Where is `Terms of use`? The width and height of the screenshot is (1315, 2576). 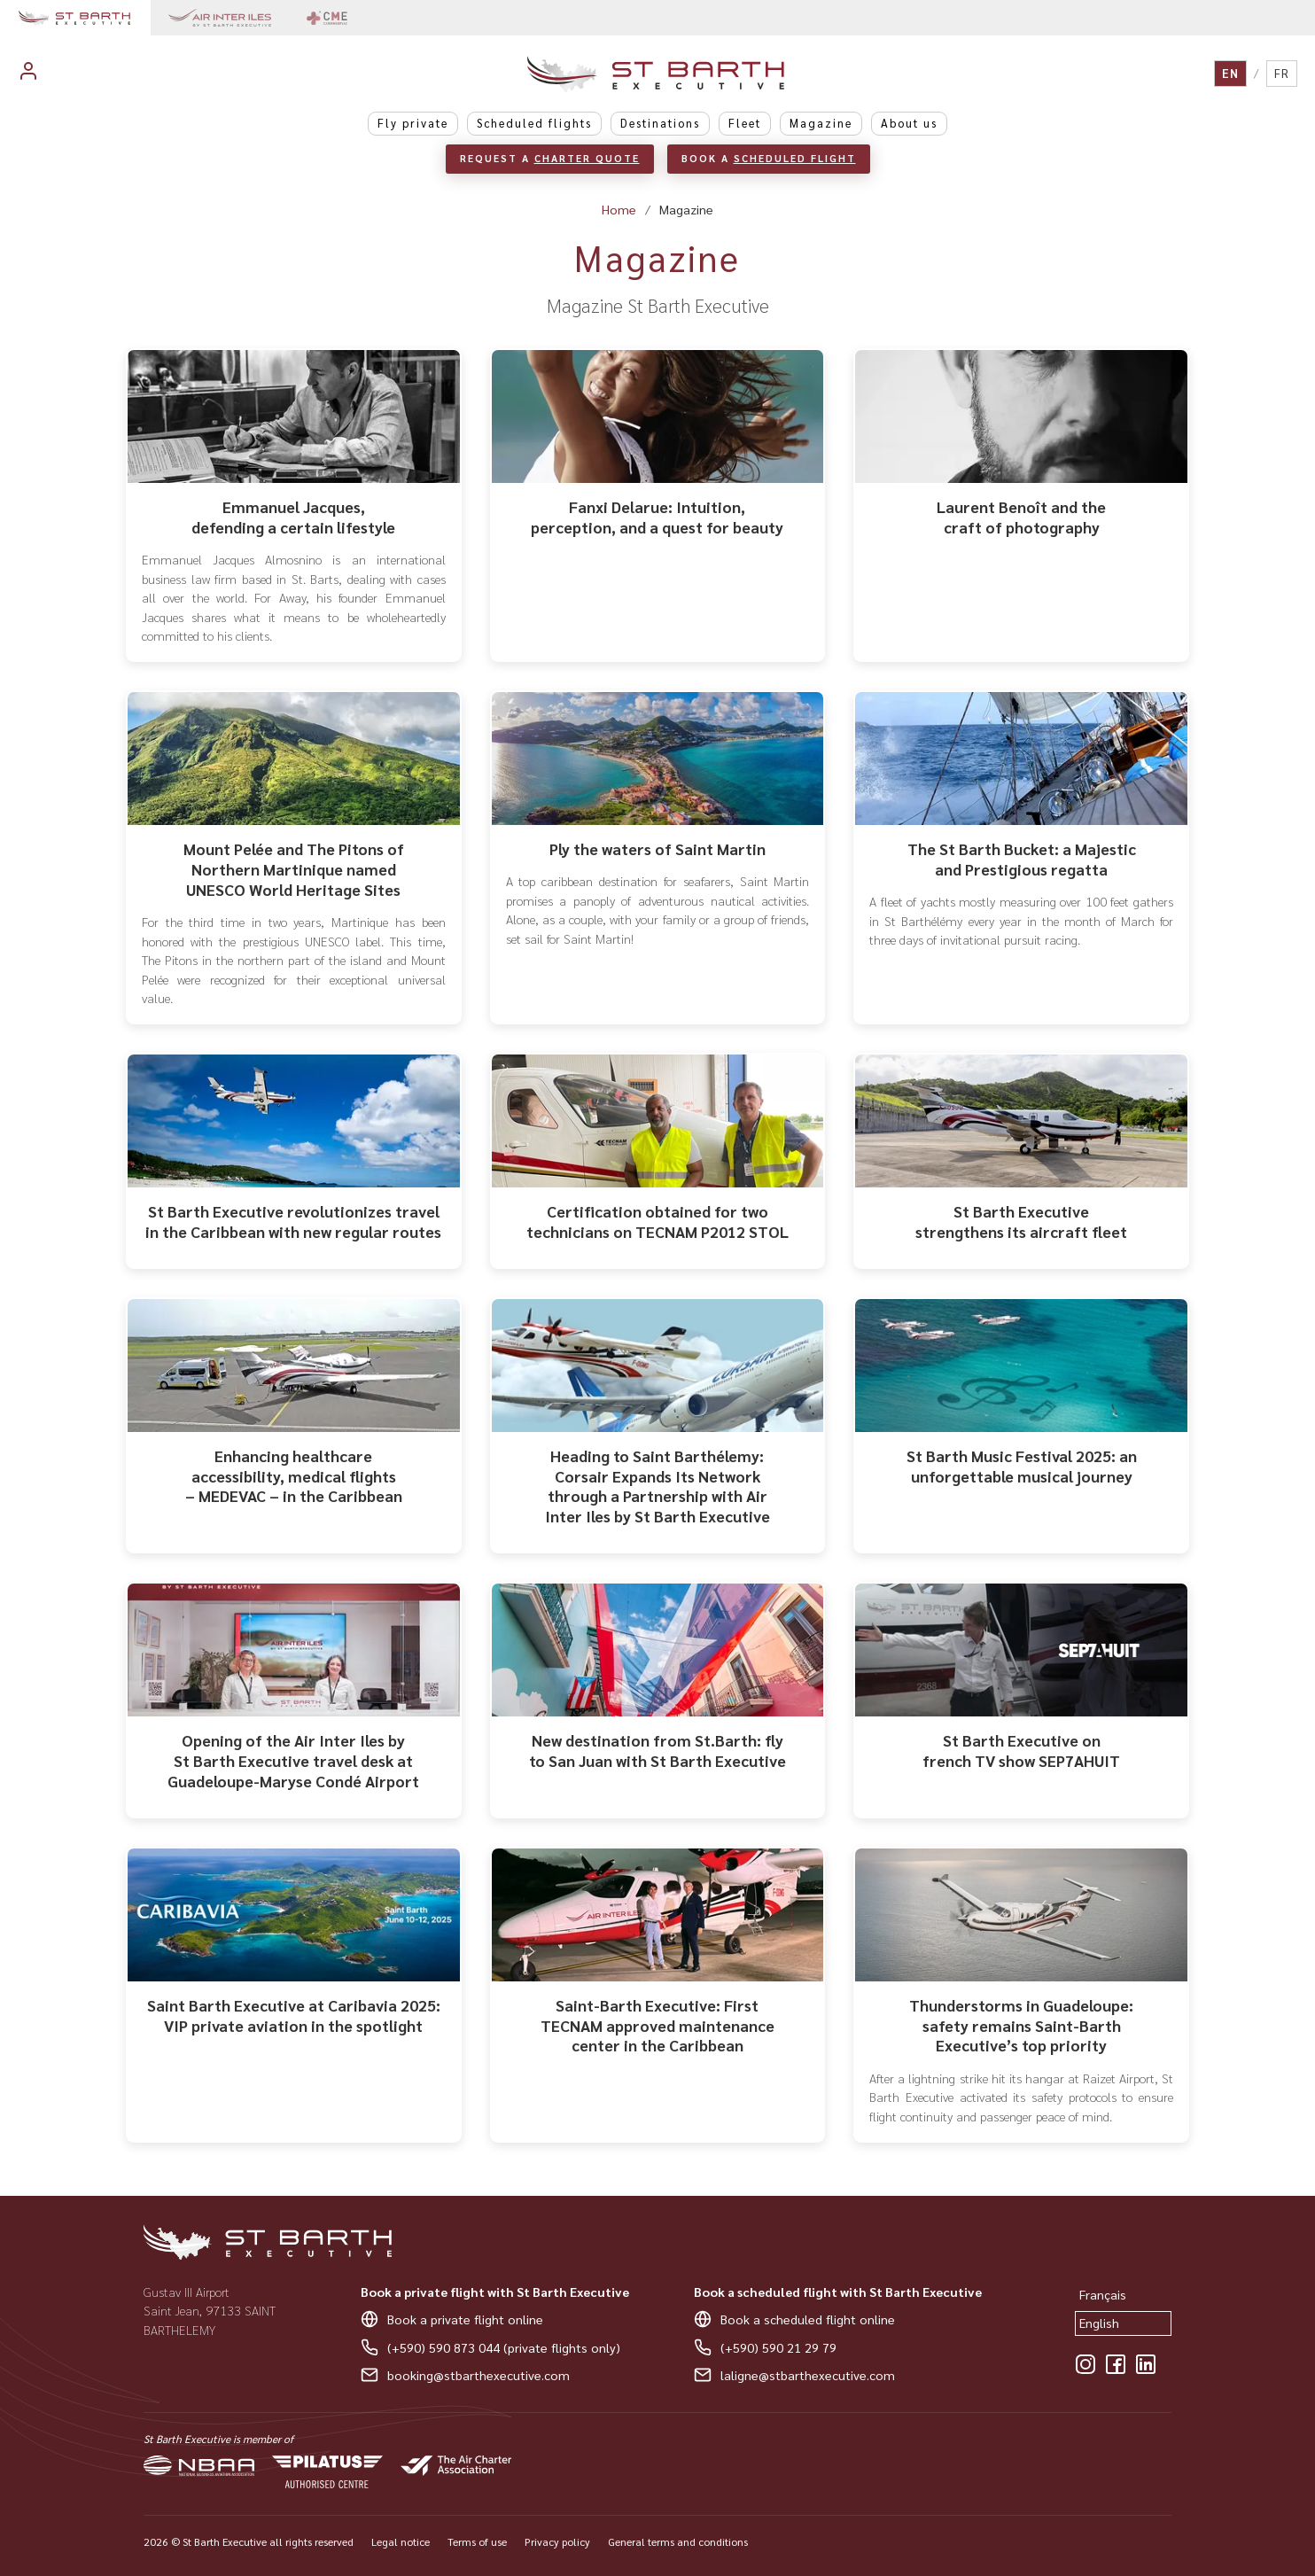 Terms of use is located at coordinates (477, 2541).